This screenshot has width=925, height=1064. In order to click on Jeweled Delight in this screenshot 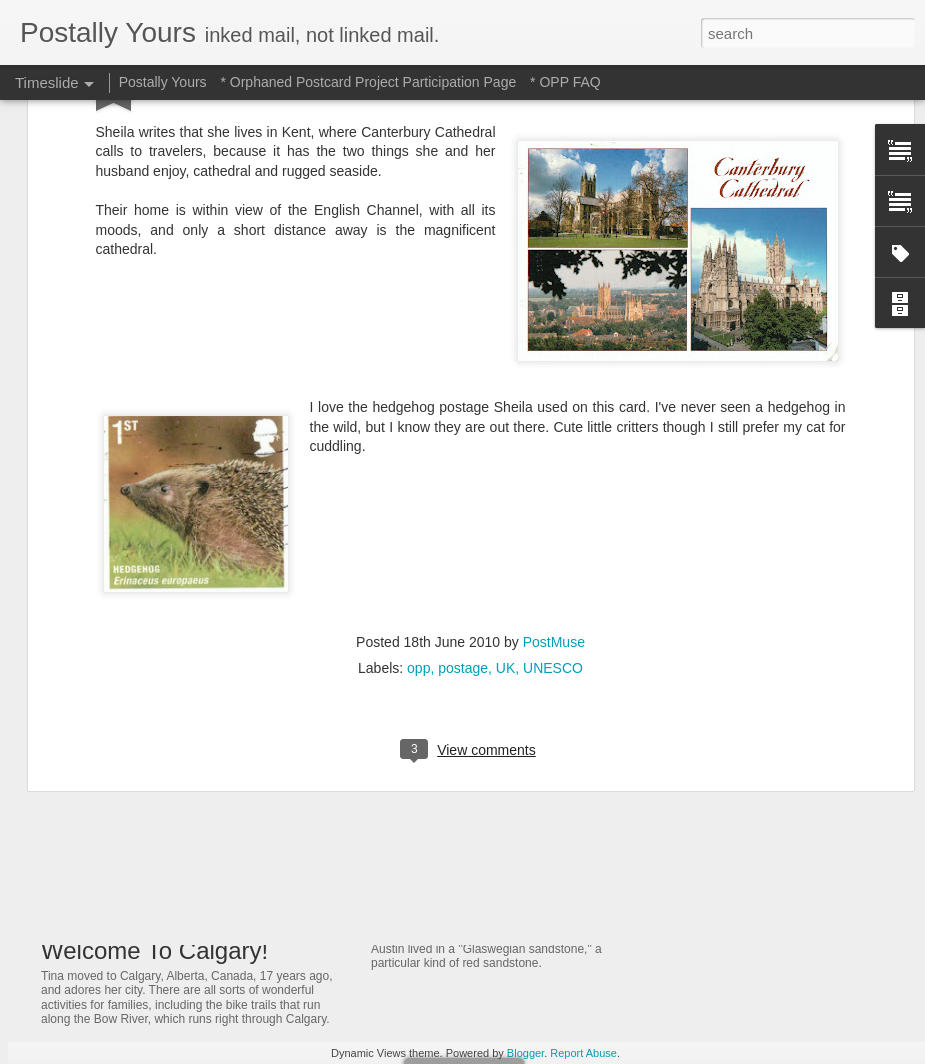, I will do `click(434, 753)`.